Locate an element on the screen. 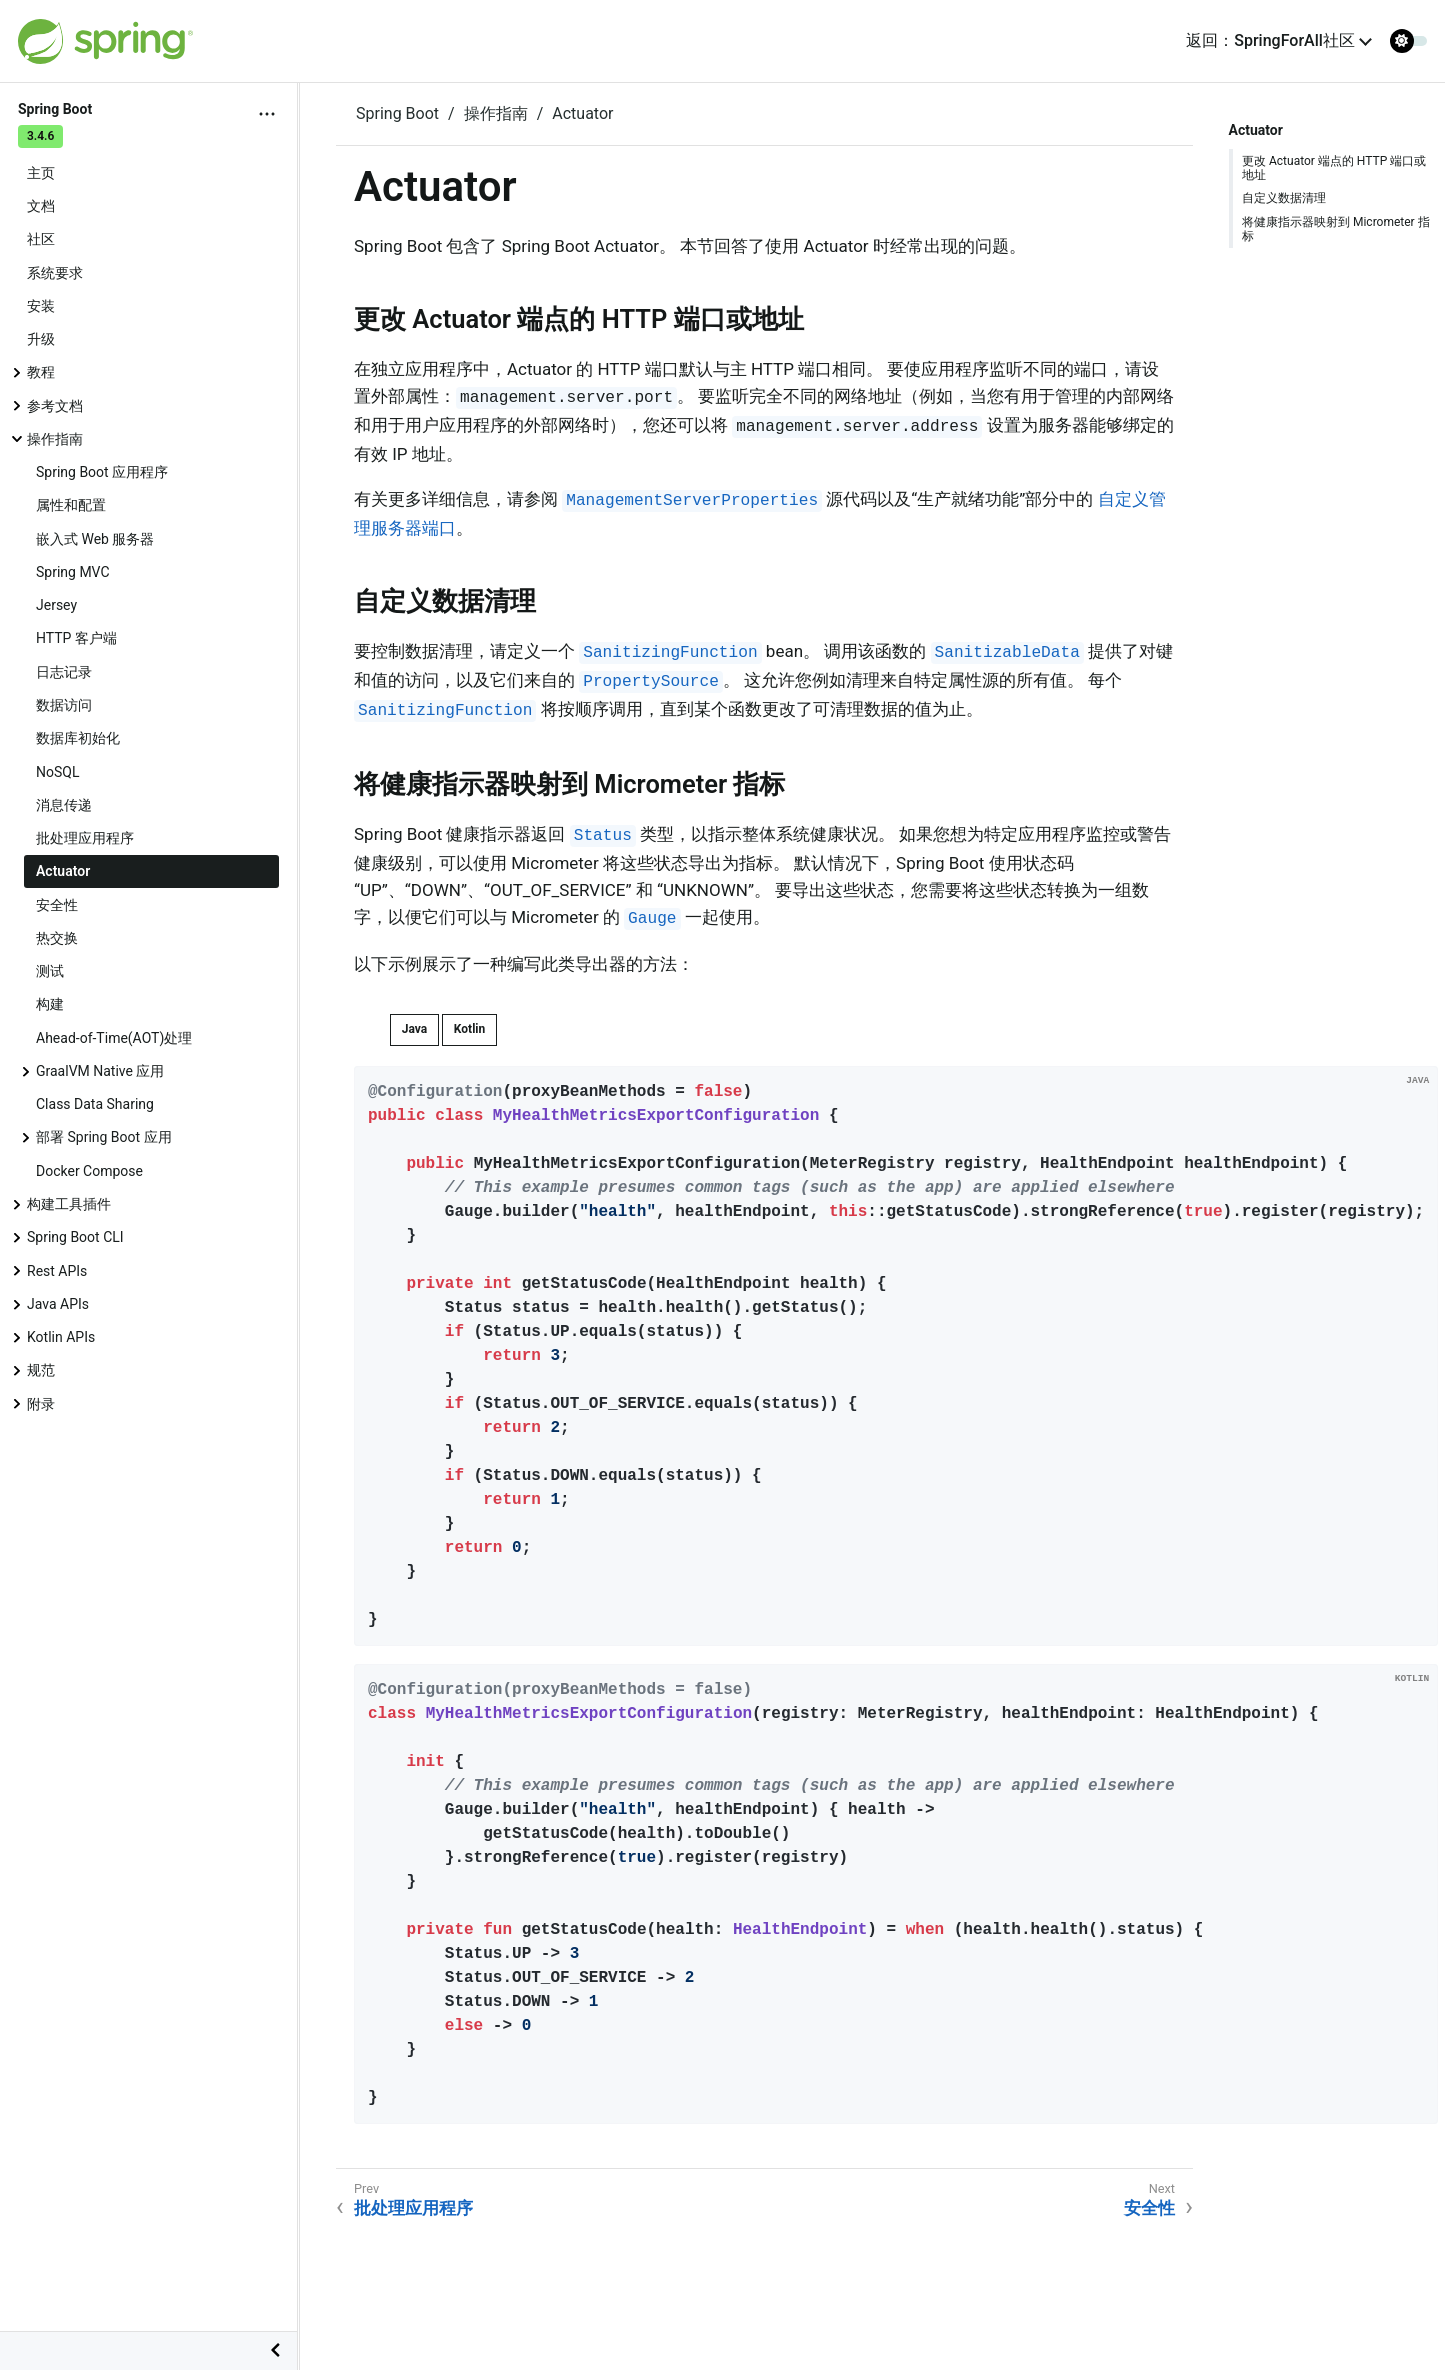 This screenshot has width=1445, height=2370. 升级 is located at coordinates (41, 339).